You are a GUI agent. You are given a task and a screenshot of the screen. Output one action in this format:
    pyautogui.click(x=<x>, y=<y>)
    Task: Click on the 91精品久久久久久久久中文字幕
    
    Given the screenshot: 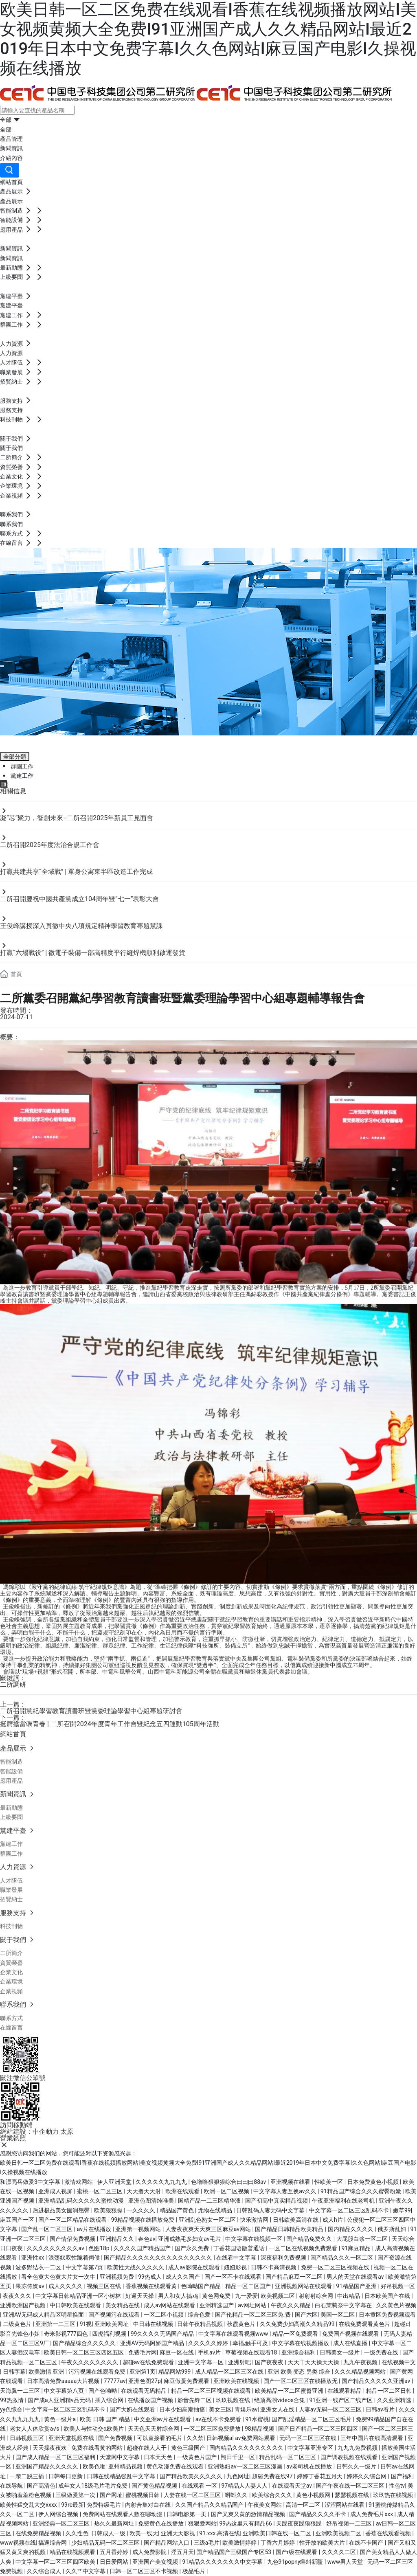 What is the action you would take?
    pyautogui.click(x=223, y=2561)
    